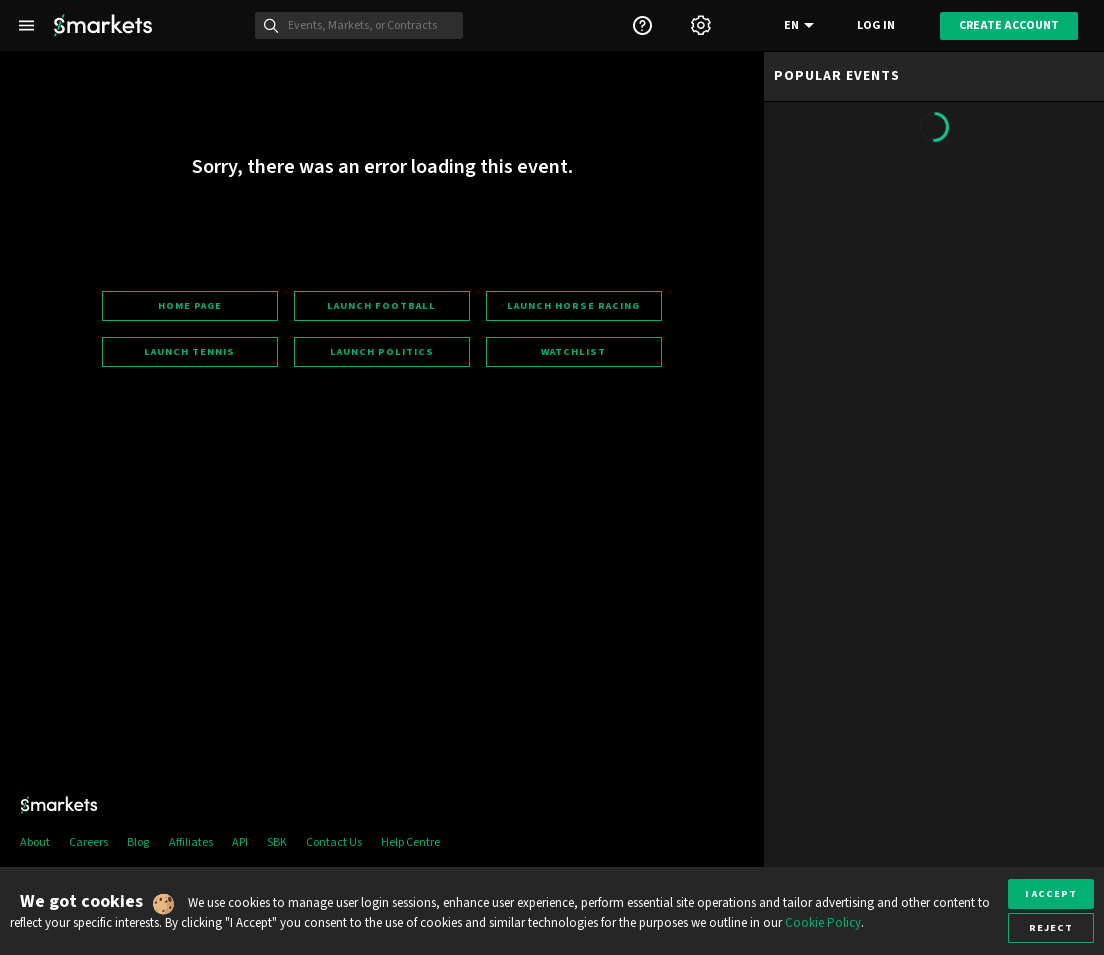 The height and width of the screenshot is (955, 1104). Describe the element at coordinates (103, 25) in the screenshot. I see `[Smarkets Home]` at that location.